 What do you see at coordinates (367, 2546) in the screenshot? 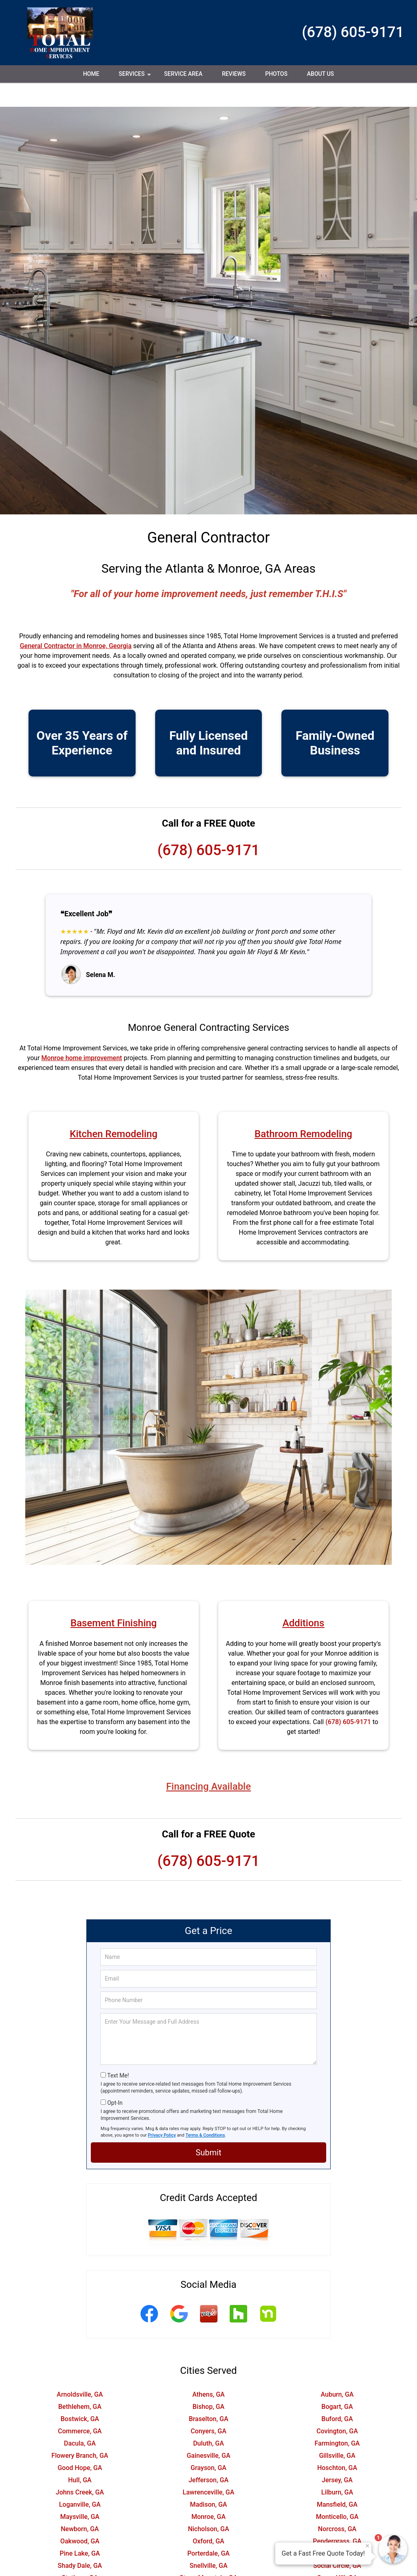
I see `× [Close message]` at bounding box center [367, 2546].